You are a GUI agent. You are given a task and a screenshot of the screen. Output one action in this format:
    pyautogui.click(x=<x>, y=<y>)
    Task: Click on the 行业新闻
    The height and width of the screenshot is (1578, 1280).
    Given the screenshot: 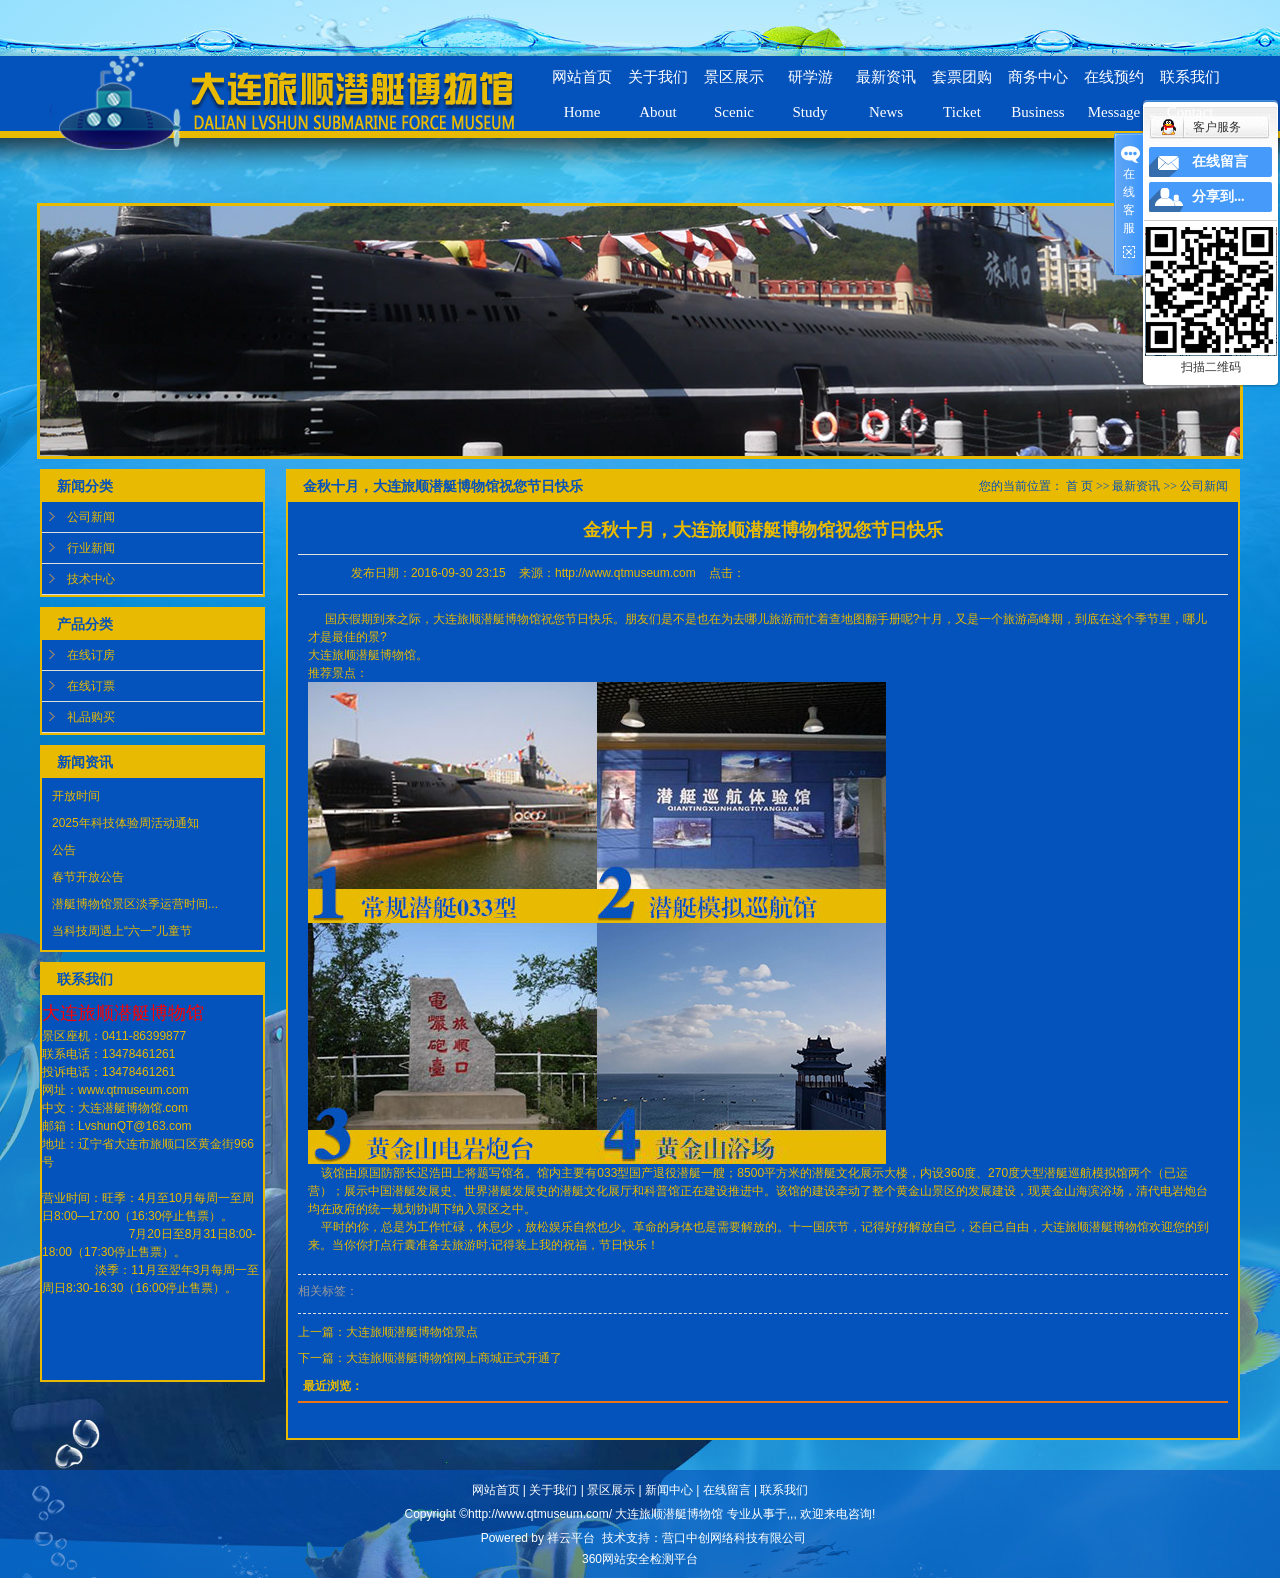 What is the action you would take?
    pyautogui.click(x=91, y=548)
    